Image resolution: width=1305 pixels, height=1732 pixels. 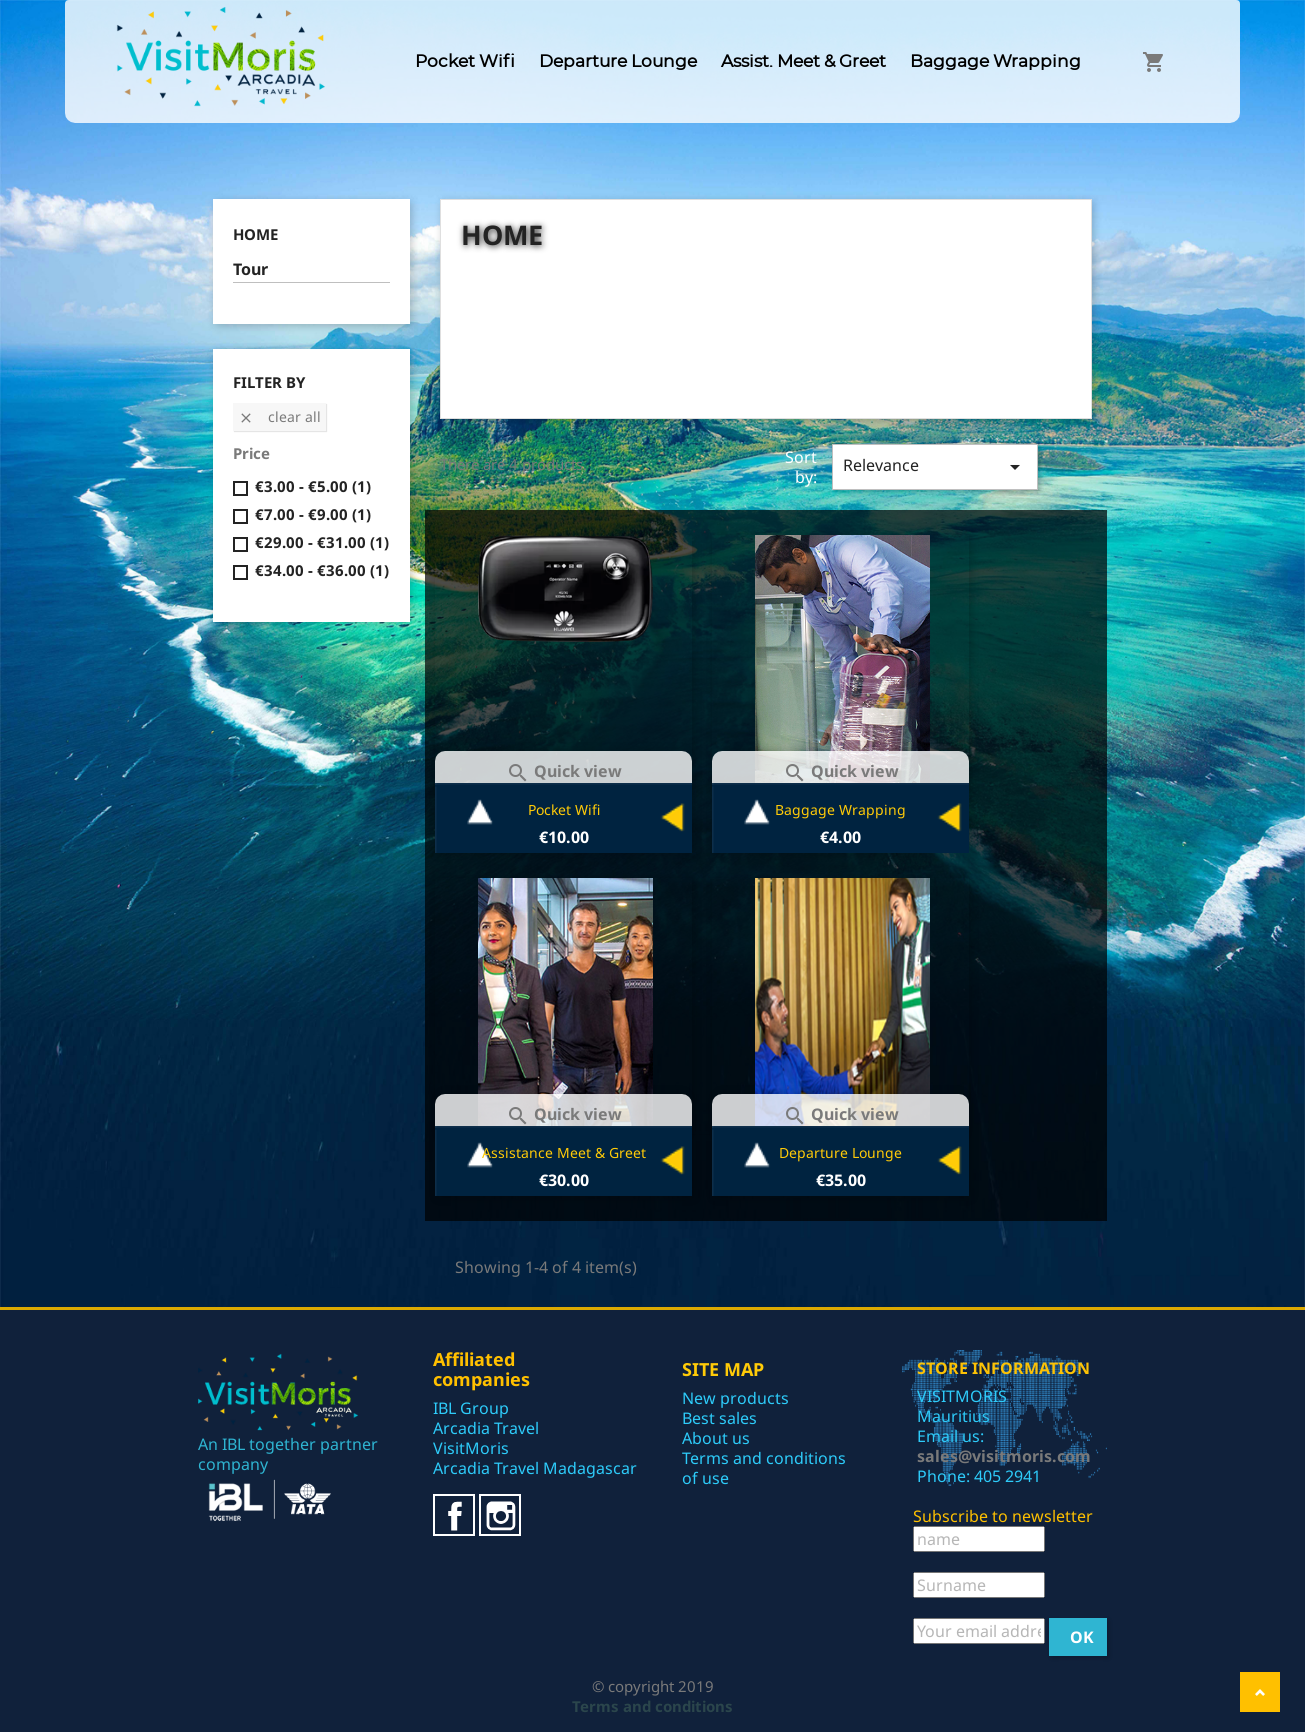 I want to click on Clear all, so click(x=279, y=416).